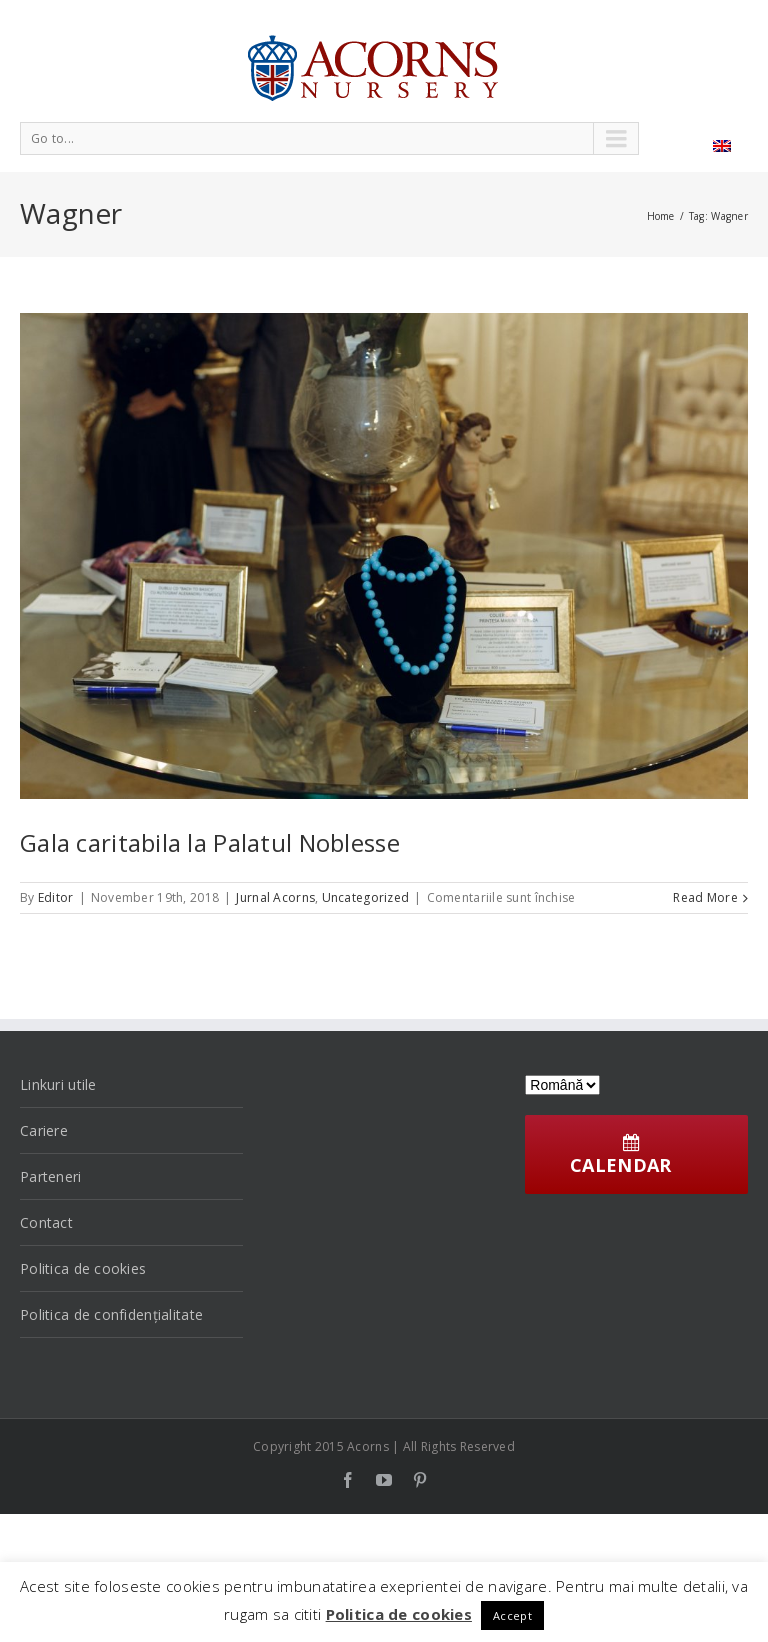  I want to click on Linkuri utile, so click(58, 1084).